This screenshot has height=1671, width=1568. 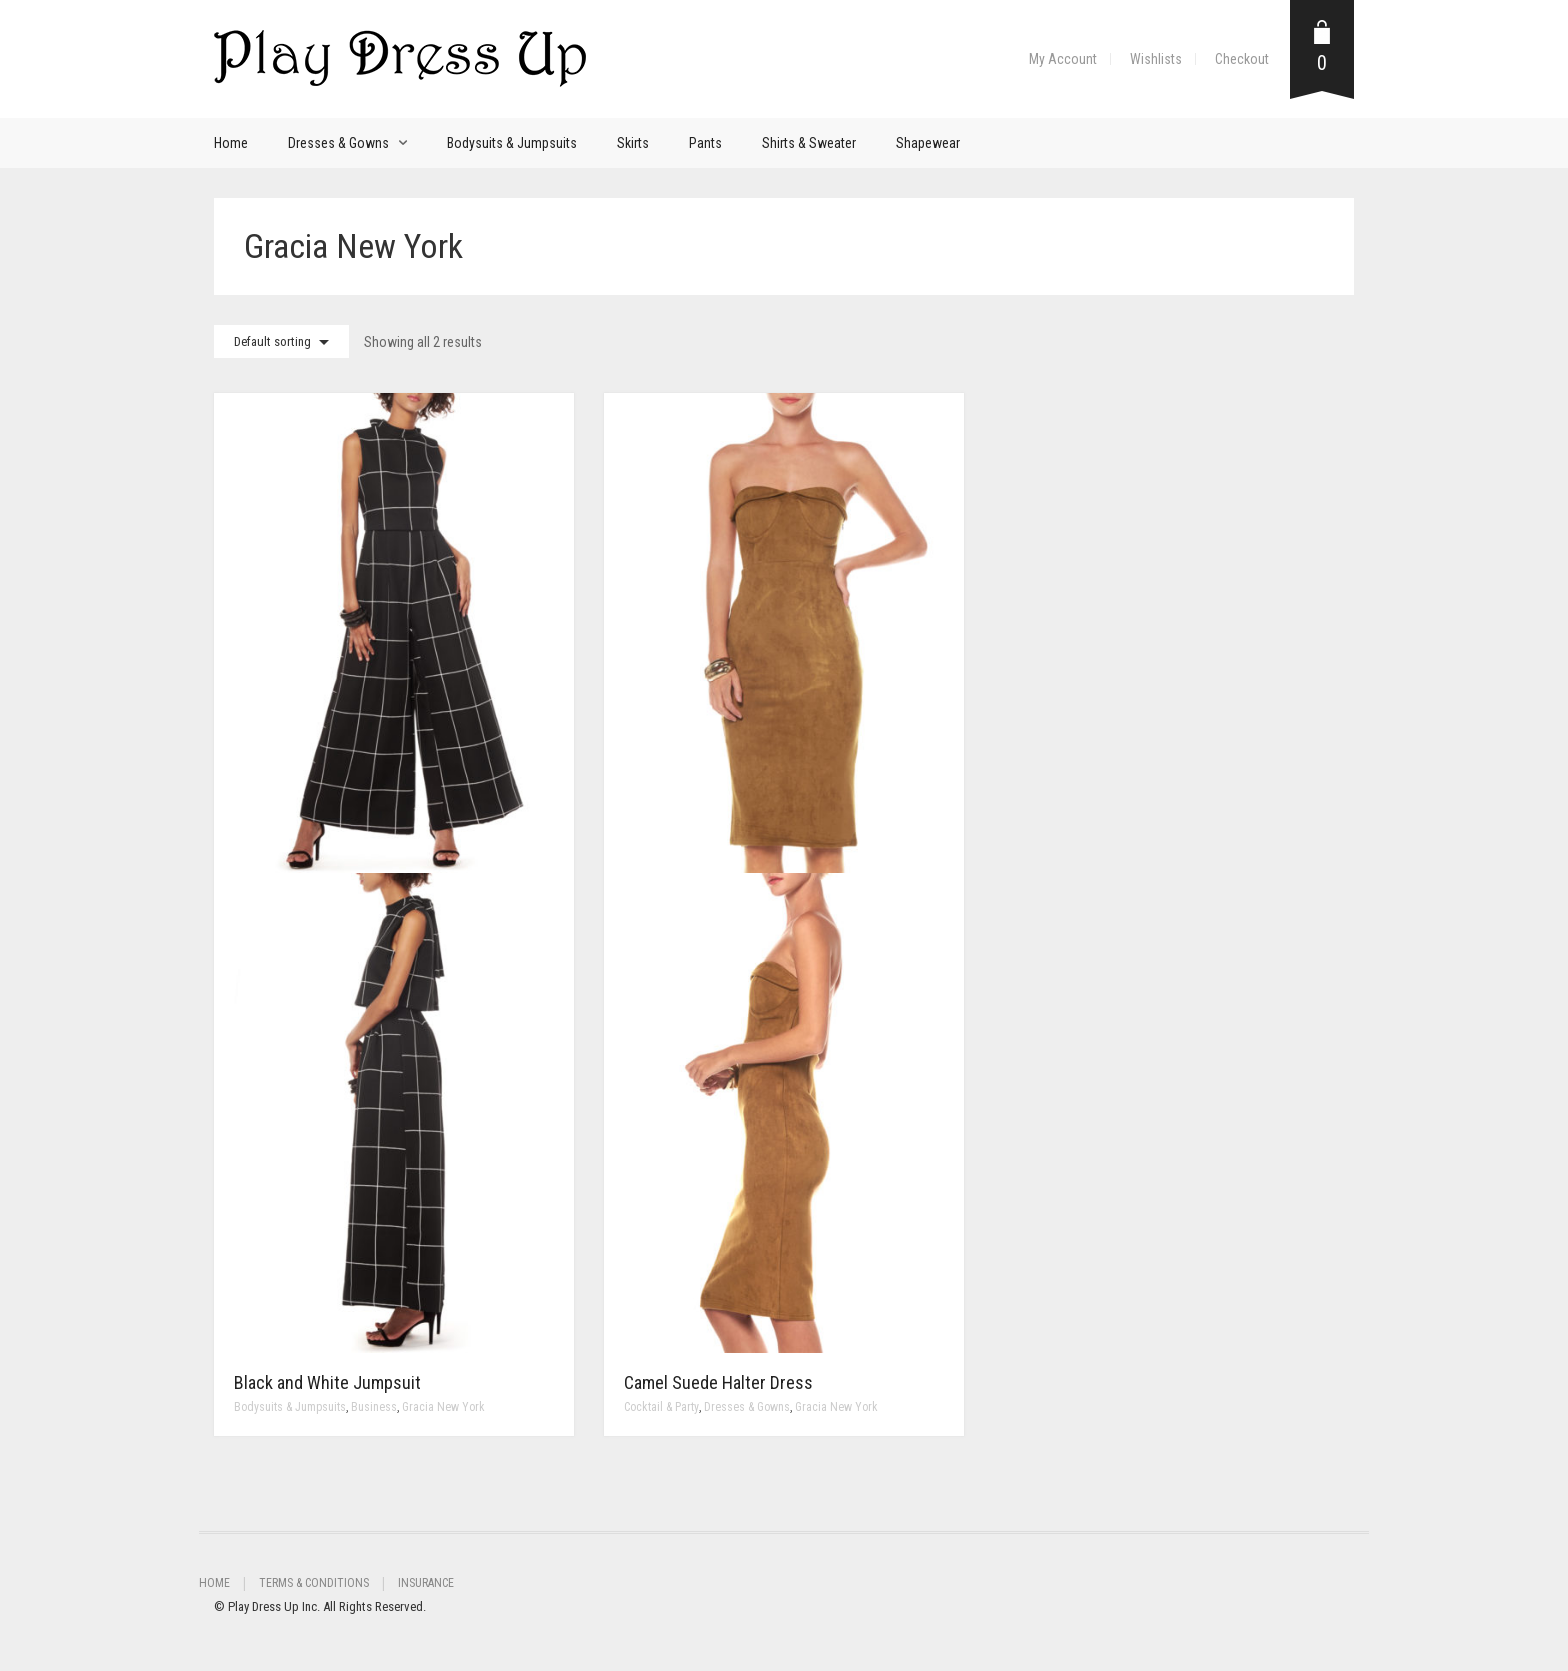 I want to click on Bodysuits & Jumpsuits, so click(x=512, y=143).